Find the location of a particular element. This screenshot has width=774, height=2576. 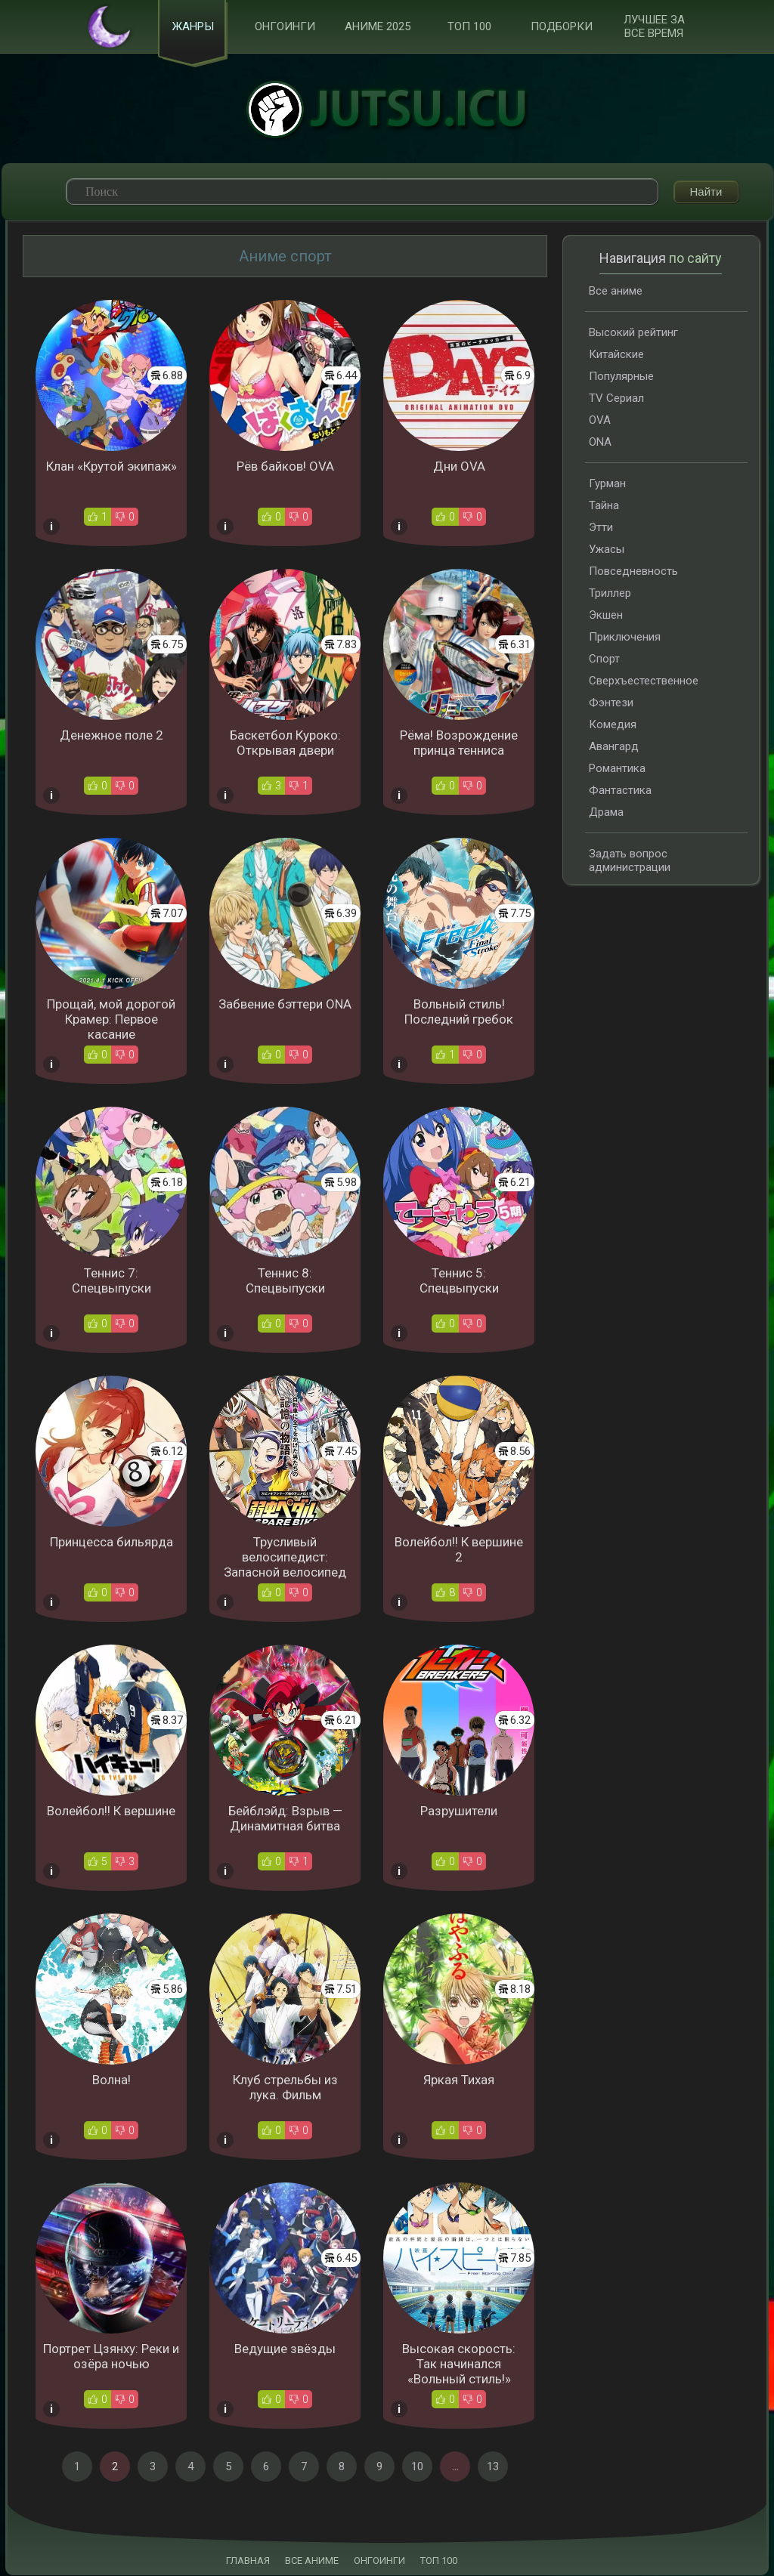

ВСЕ АНИМЕ is located at coordinates (312, 2561).